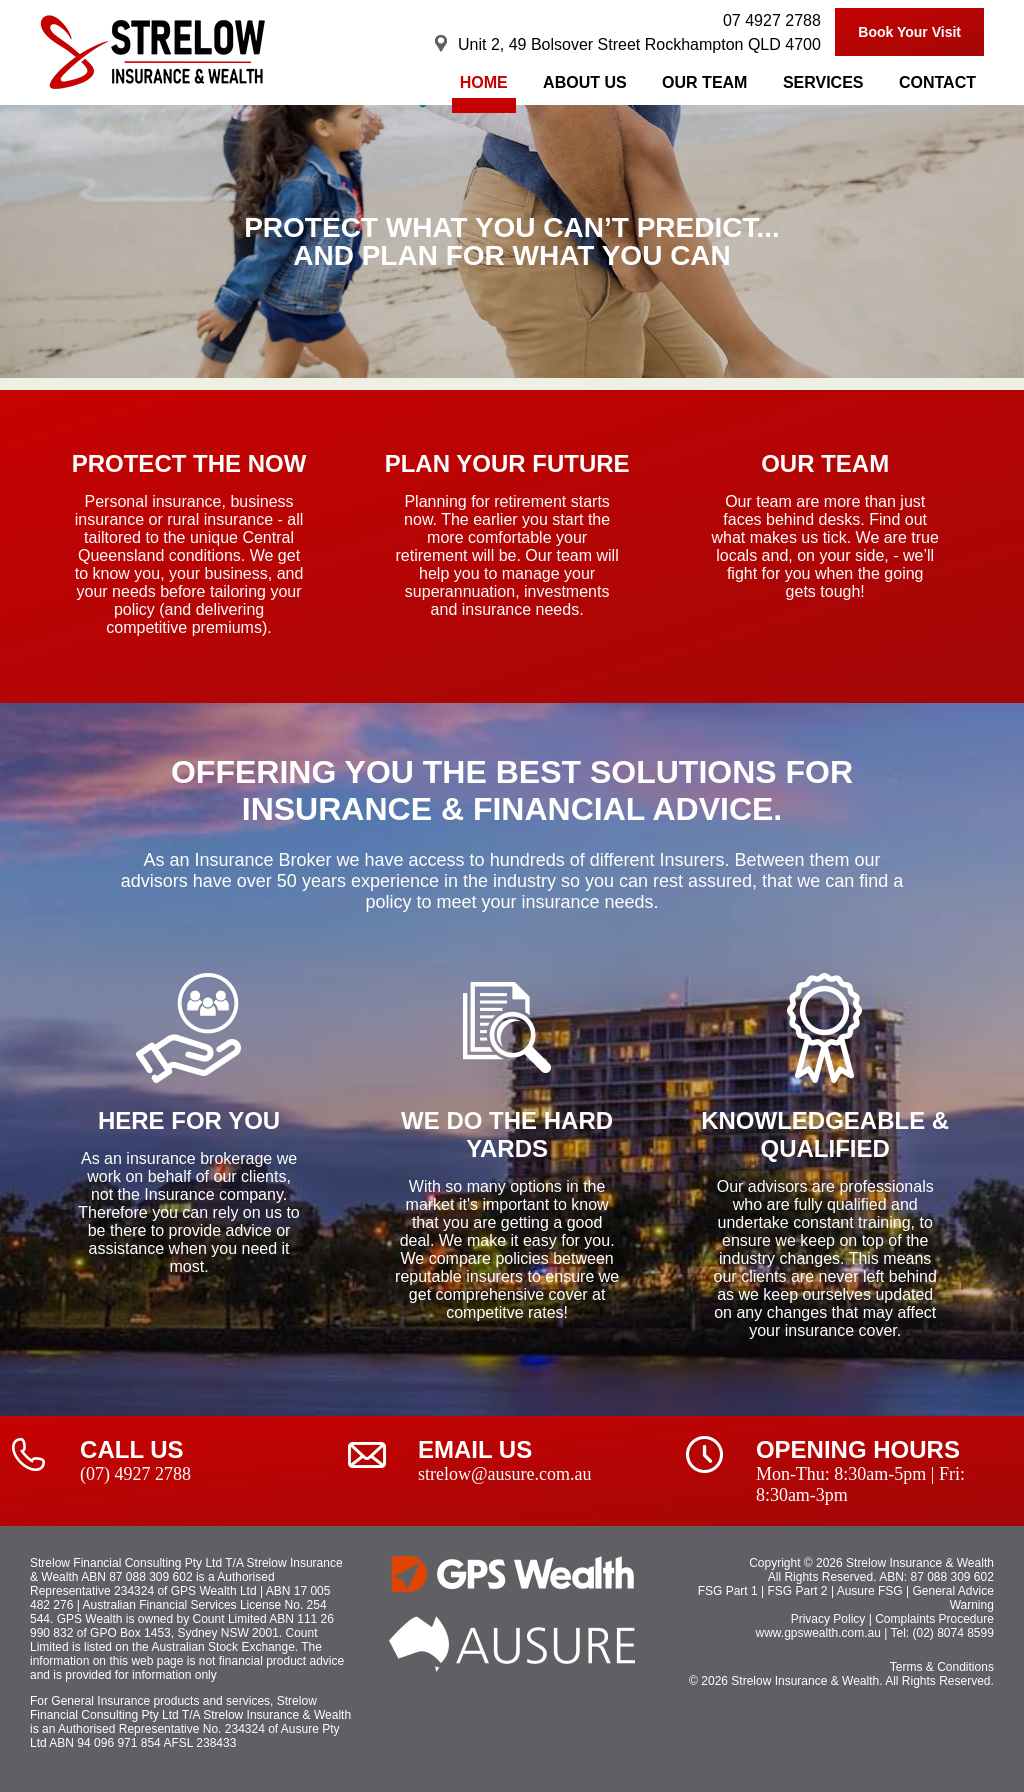  I want to click on Book Your Visit, so click(909, 32).